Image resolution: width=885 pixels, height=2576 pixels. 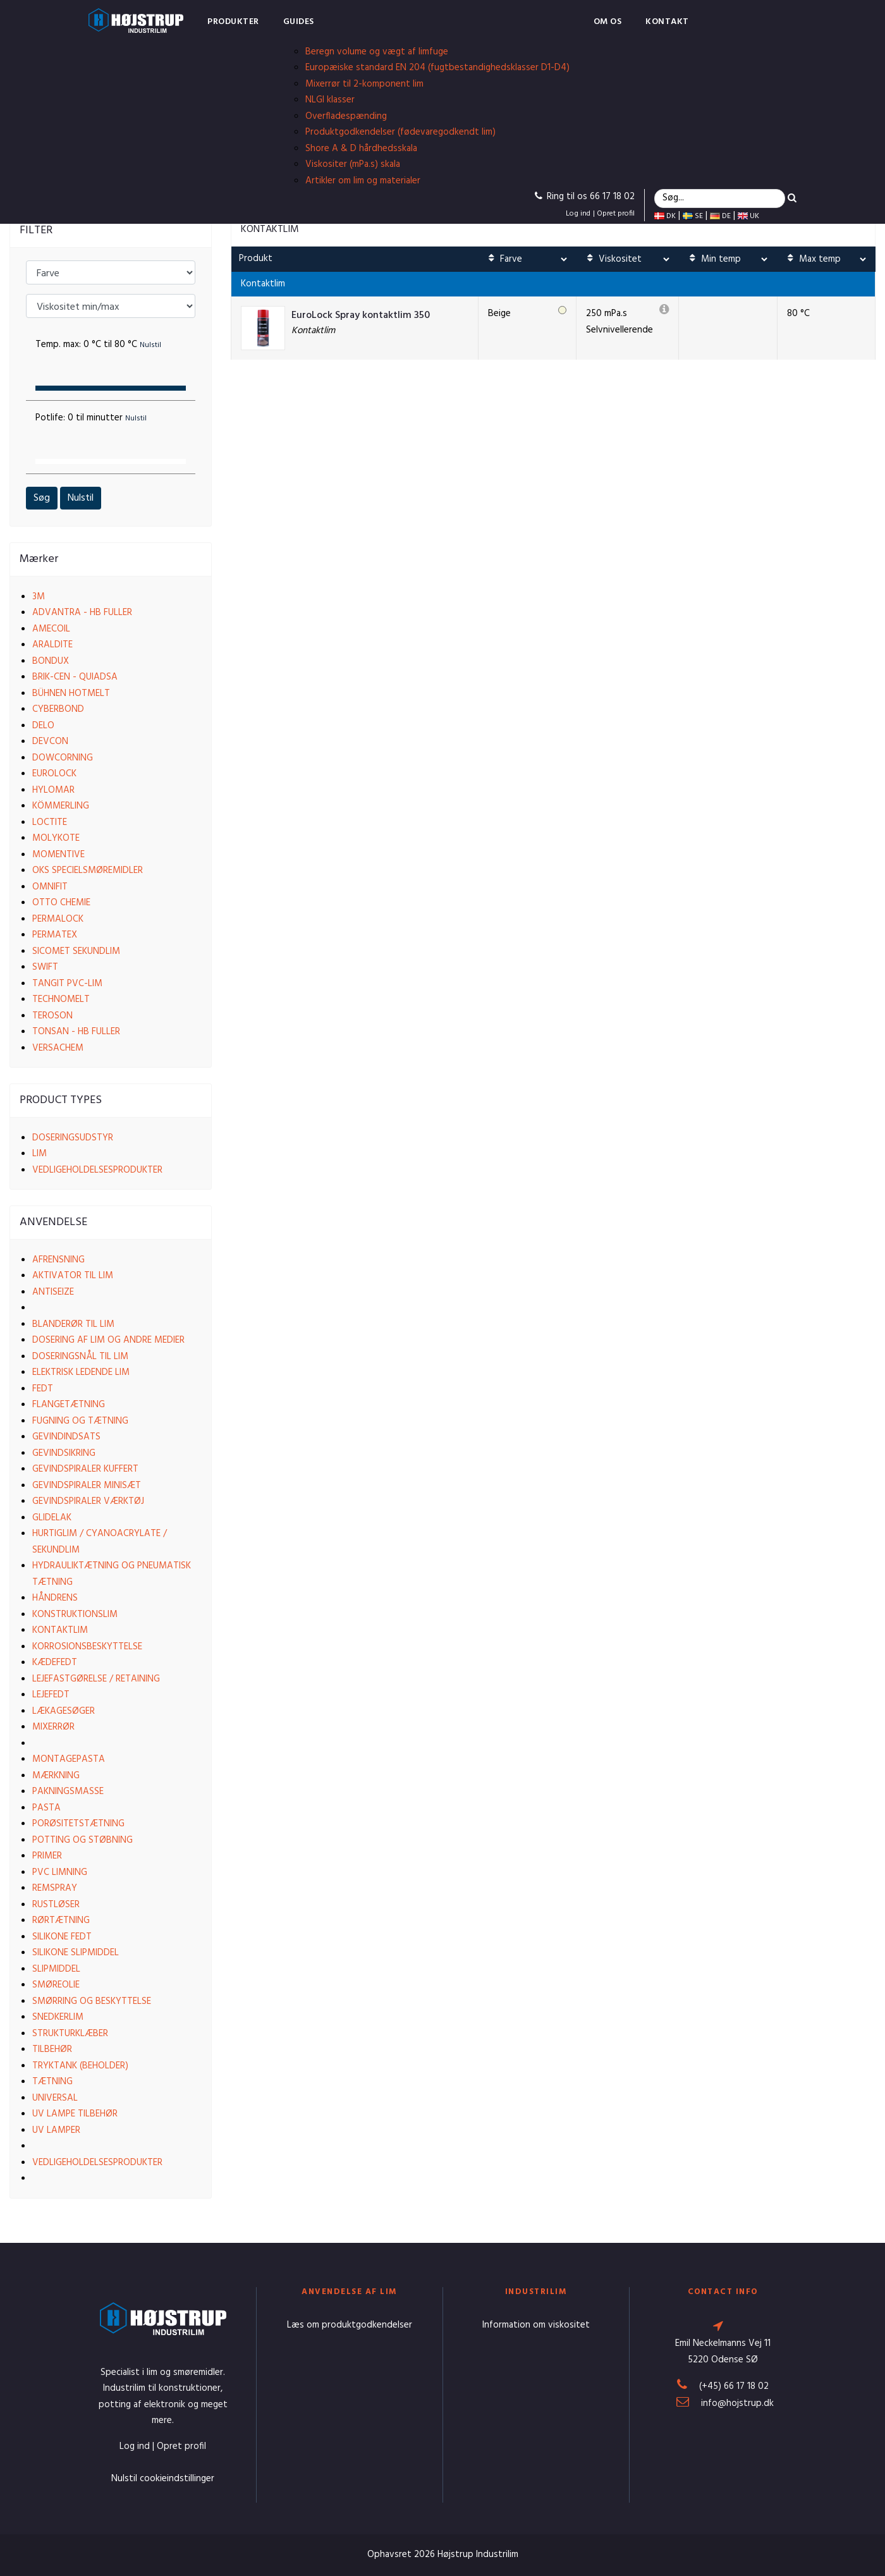 I want to click on Swift, so click(x=45, y=967).